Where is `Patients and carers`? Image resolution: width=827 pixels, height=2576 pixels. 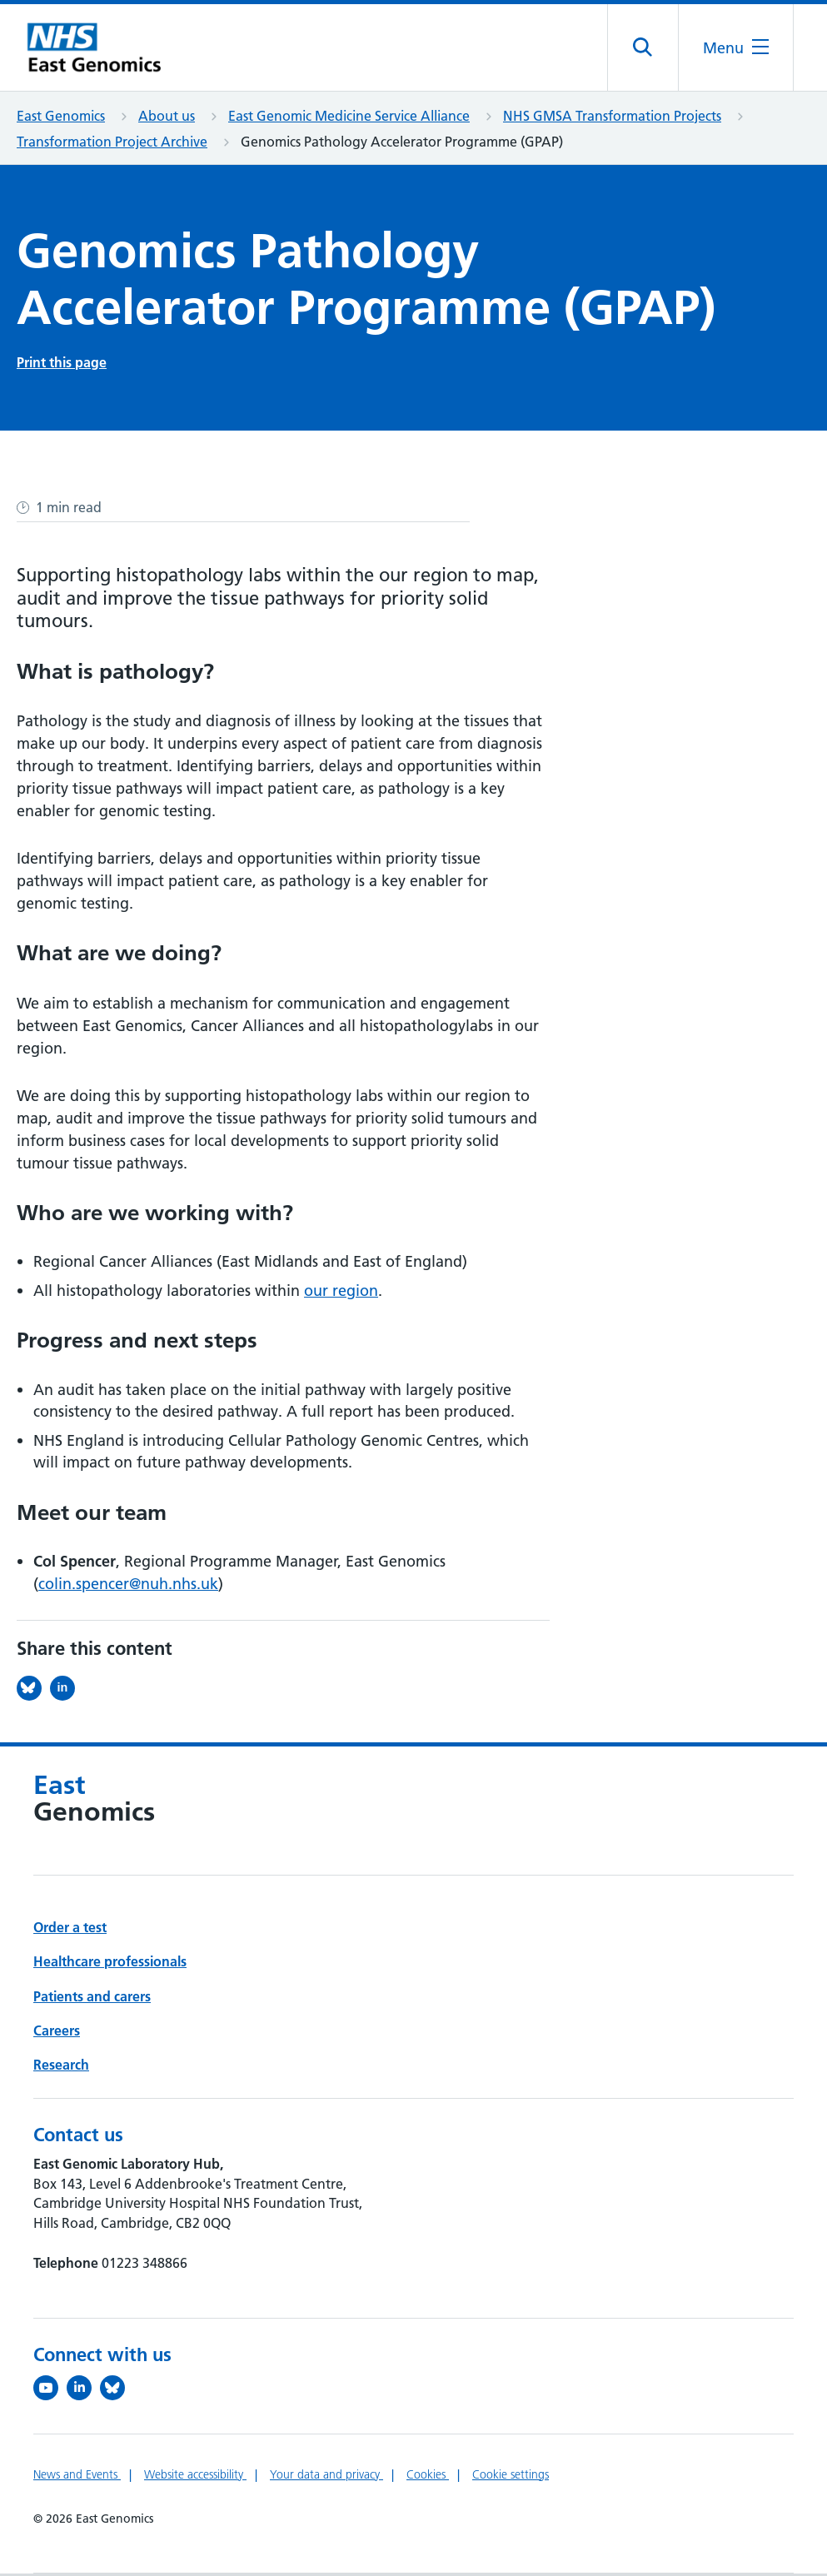
Patients and carers is located at coordinates (92, 1999).